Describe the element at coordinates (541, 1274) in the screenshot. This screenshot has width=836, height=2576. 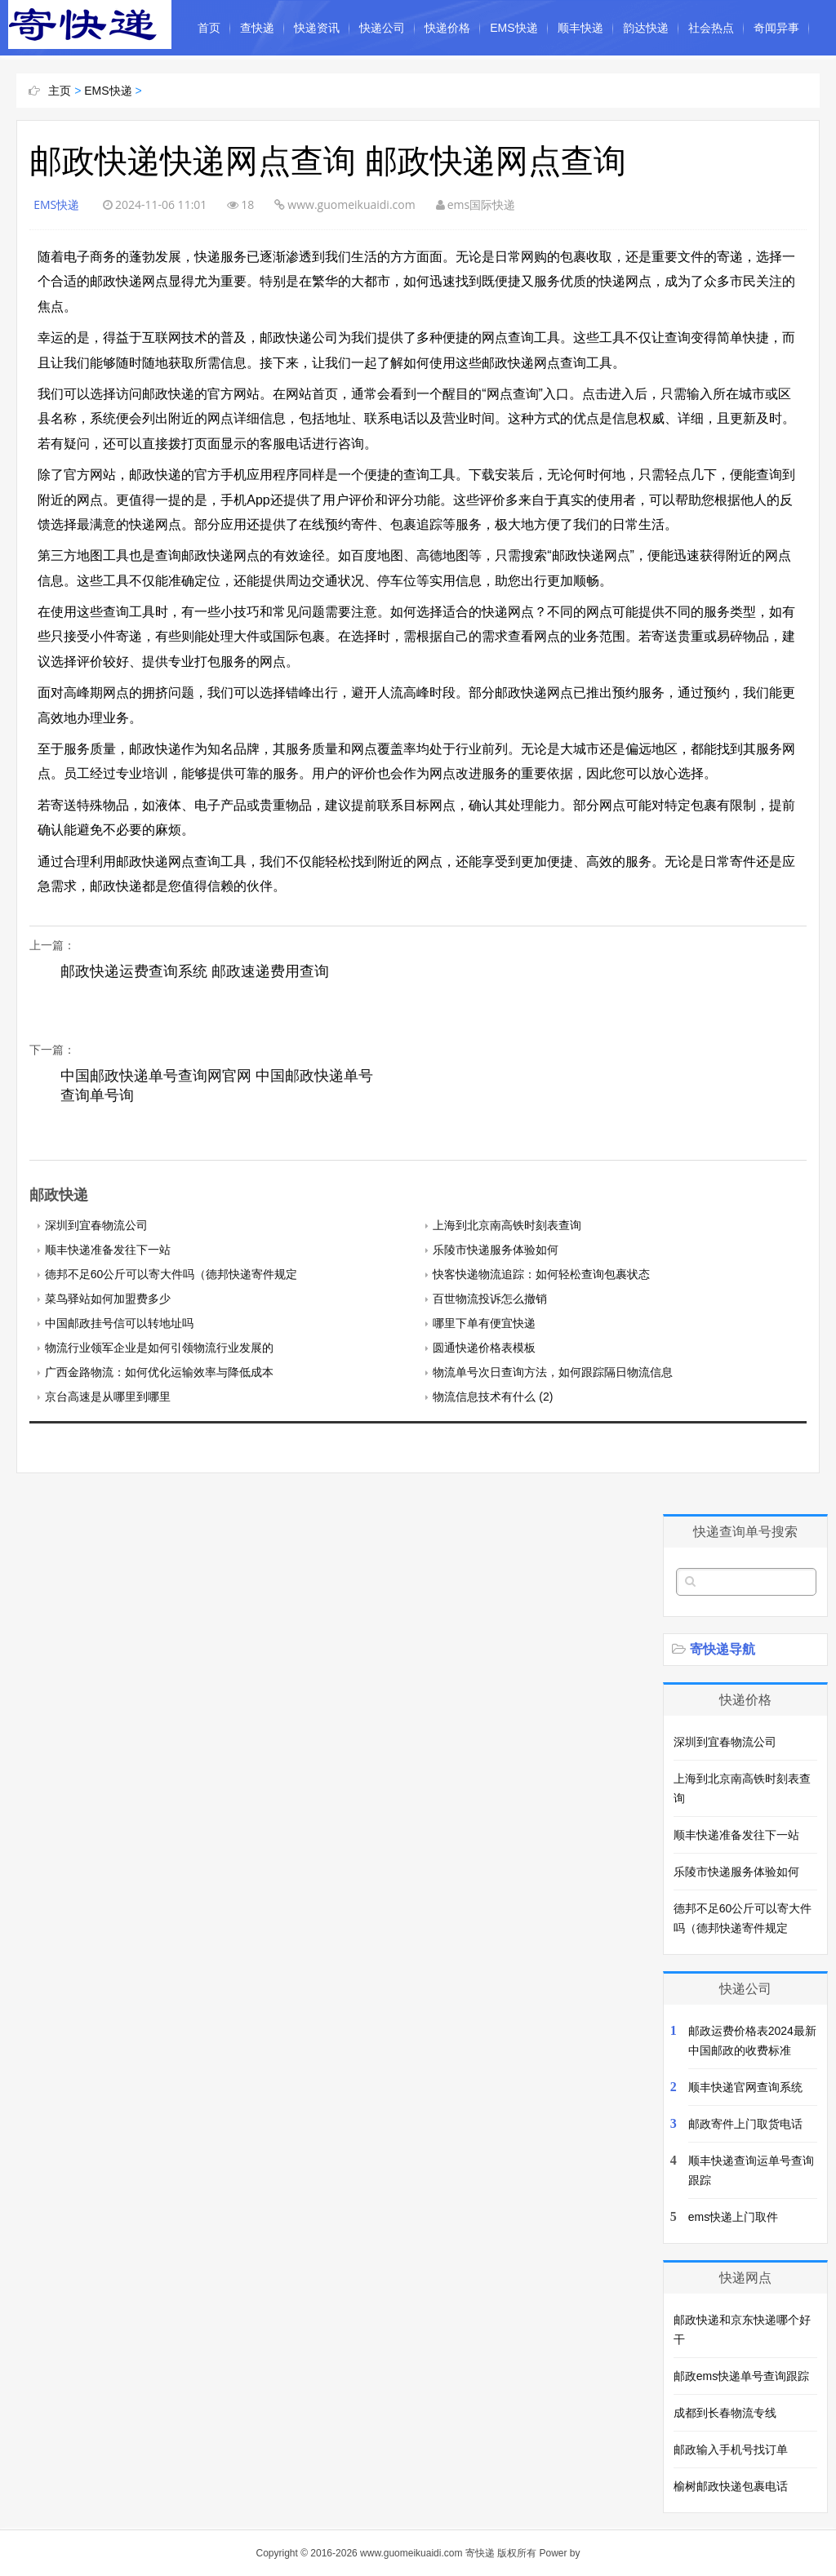
I see `快客快递物流追踪：如何轻松查询包裹状态` at that location.